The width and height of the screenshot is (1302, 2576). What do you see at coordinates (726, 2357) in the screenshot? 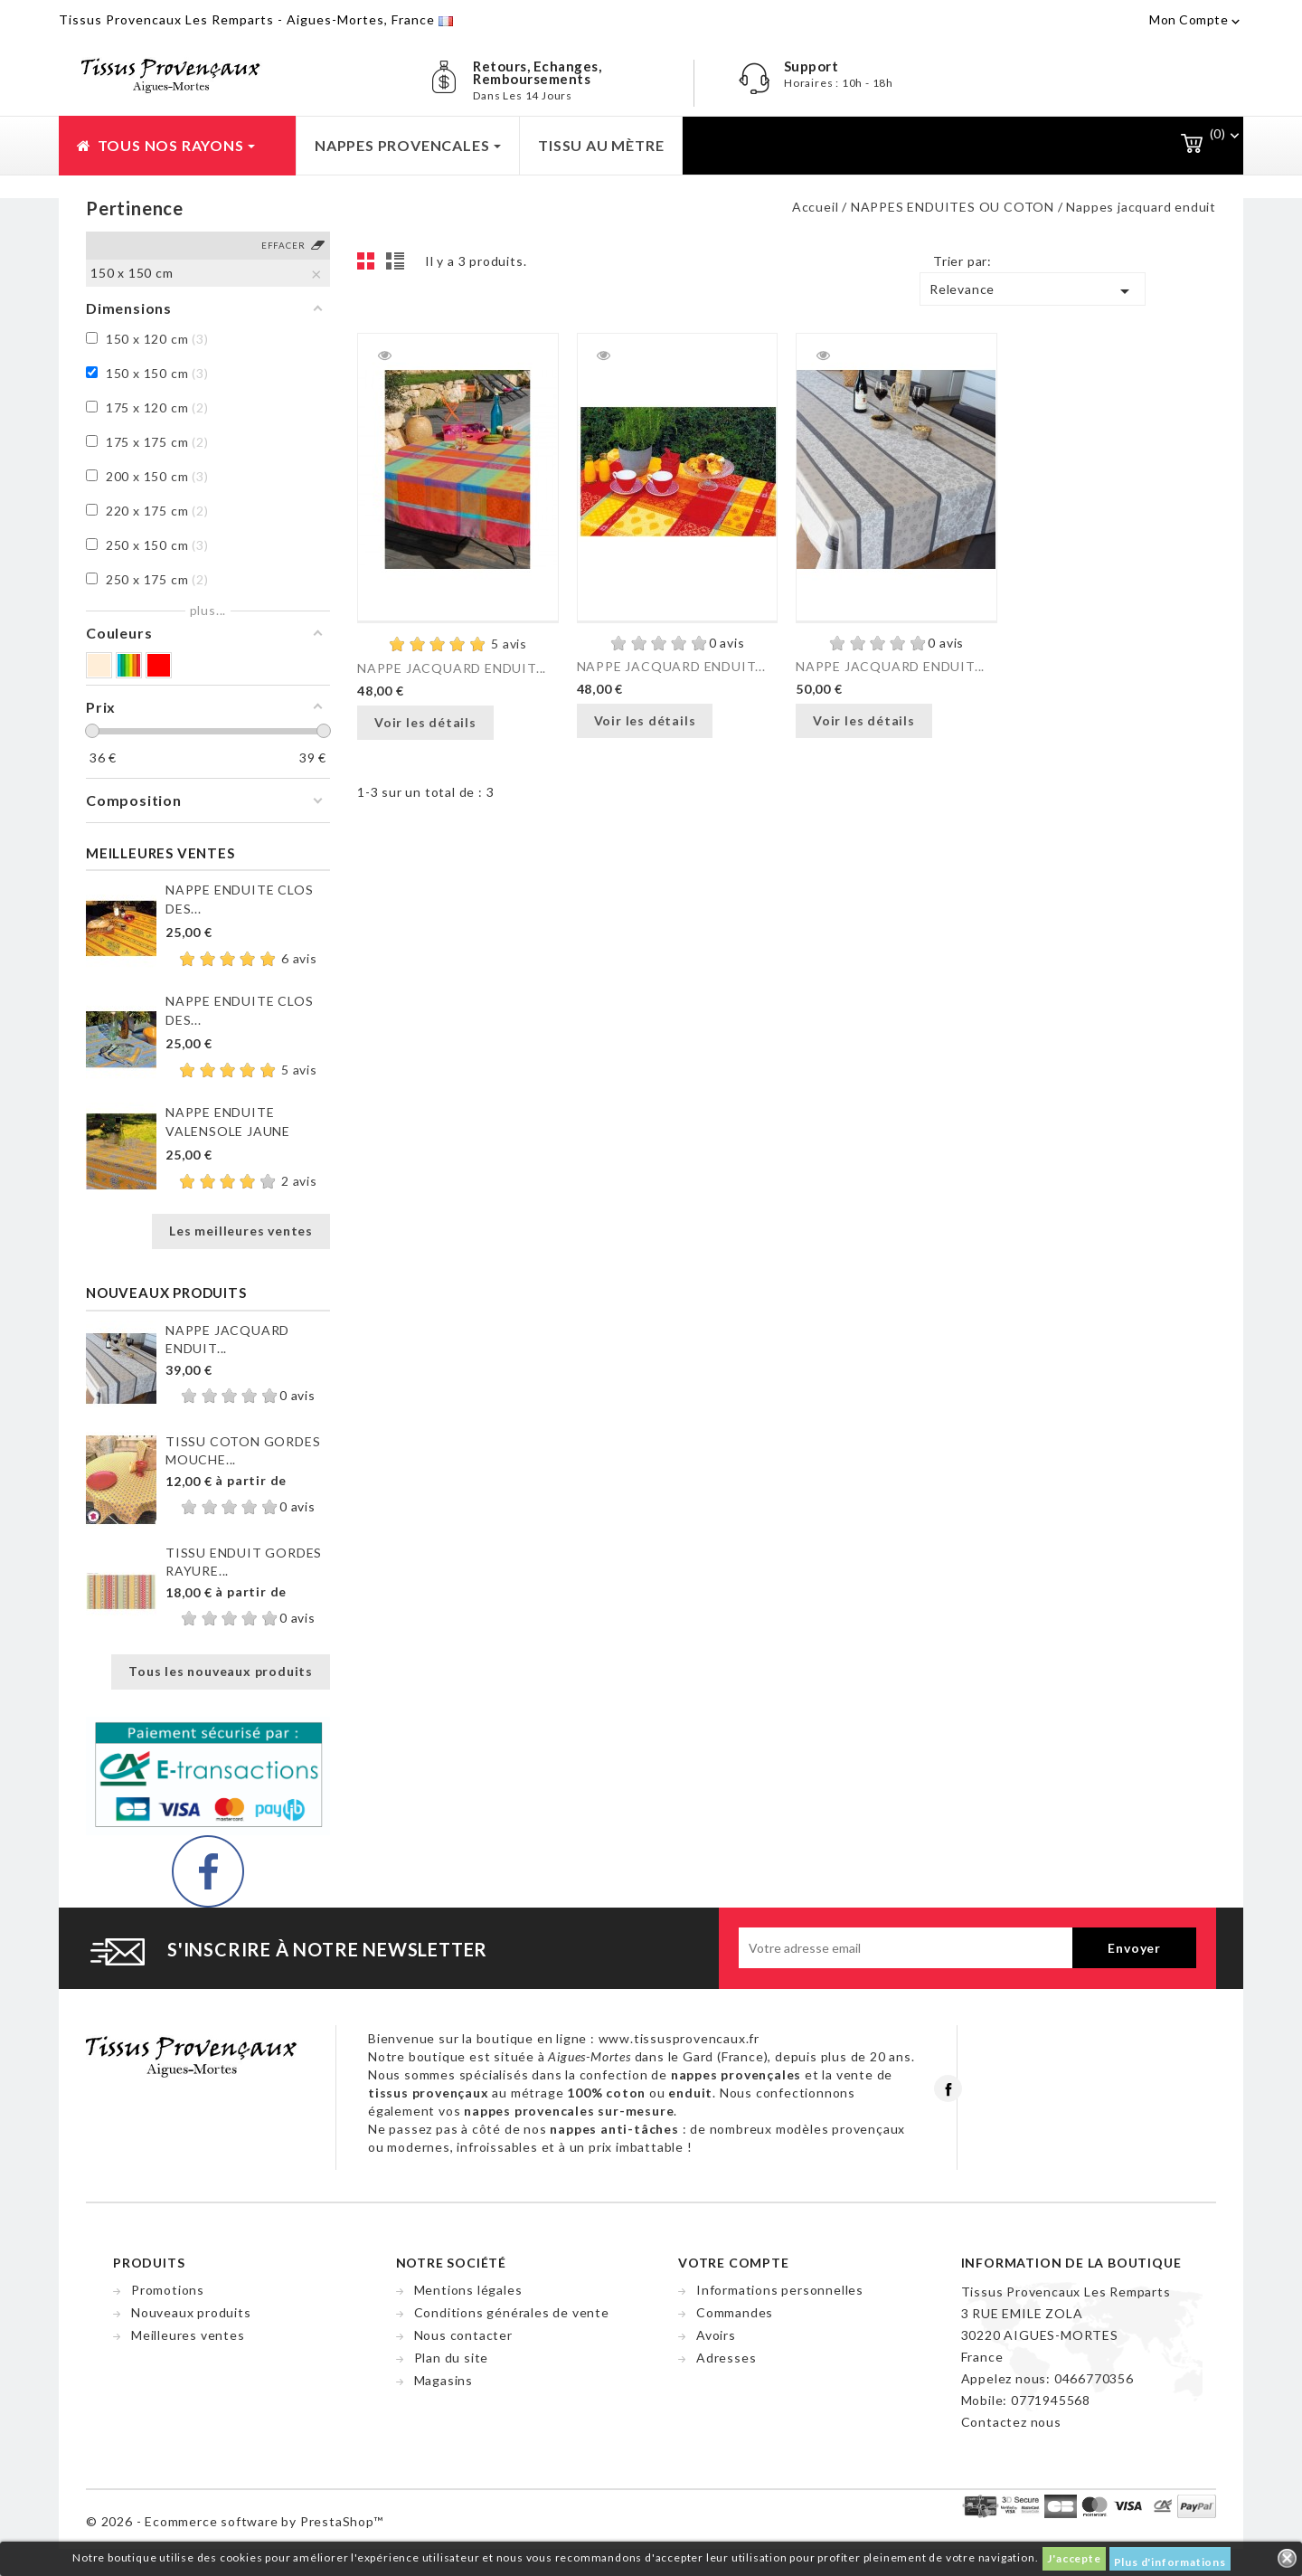
I see `Adresses` at bounding box center [726, 2357].